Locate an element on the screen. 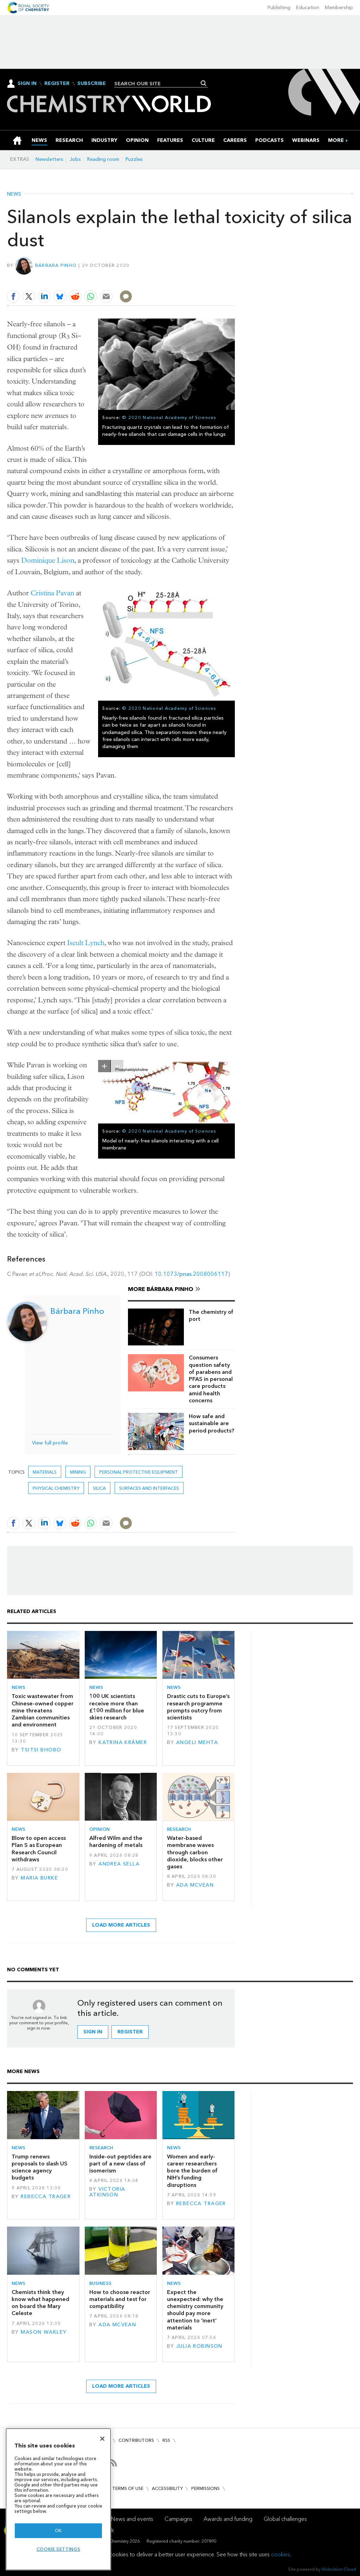 The image size is (360, 2576). Puzzles is located at coordinates (134, 159).